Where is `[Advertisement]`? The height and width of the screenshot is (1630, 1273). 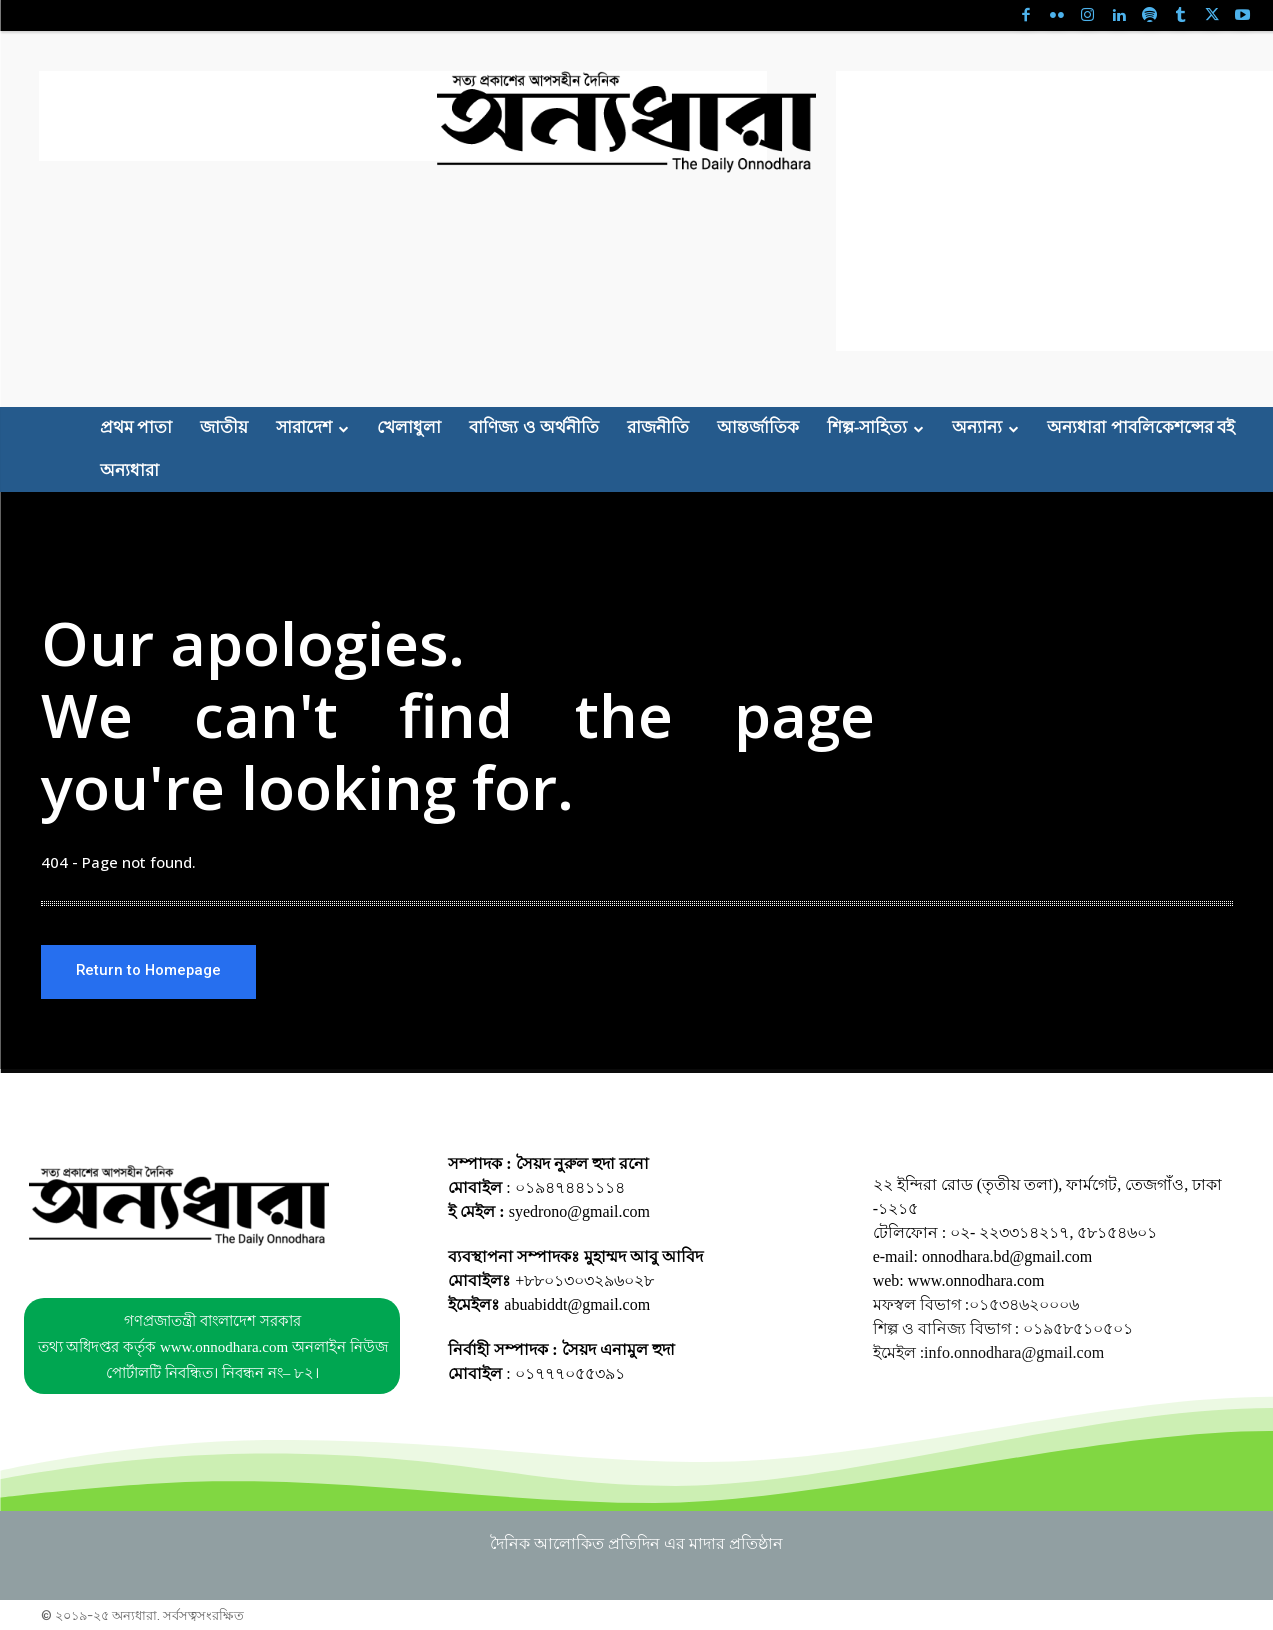 [Advertisement] is located at coordinates (403, 116).